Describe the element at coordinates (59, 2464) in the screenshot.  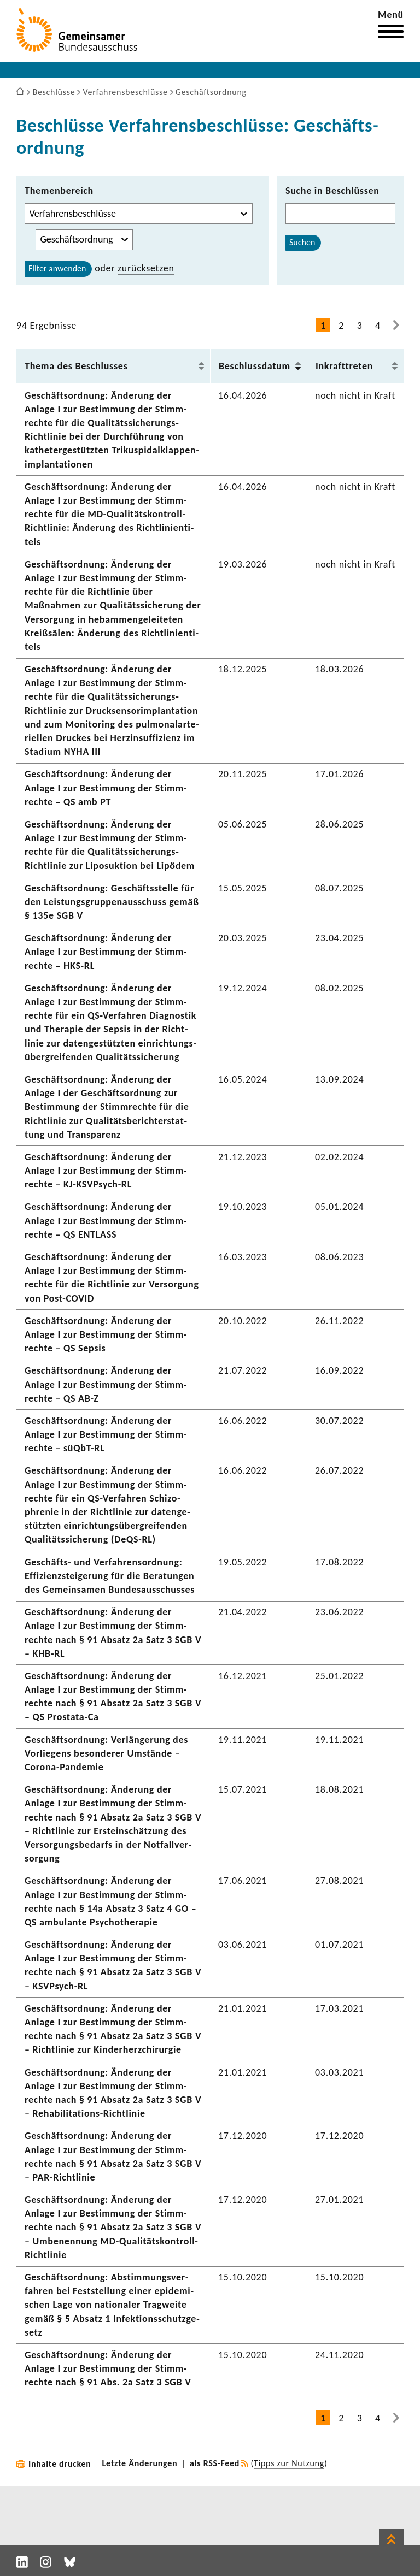
I see `Inhalte drucken` at that location.